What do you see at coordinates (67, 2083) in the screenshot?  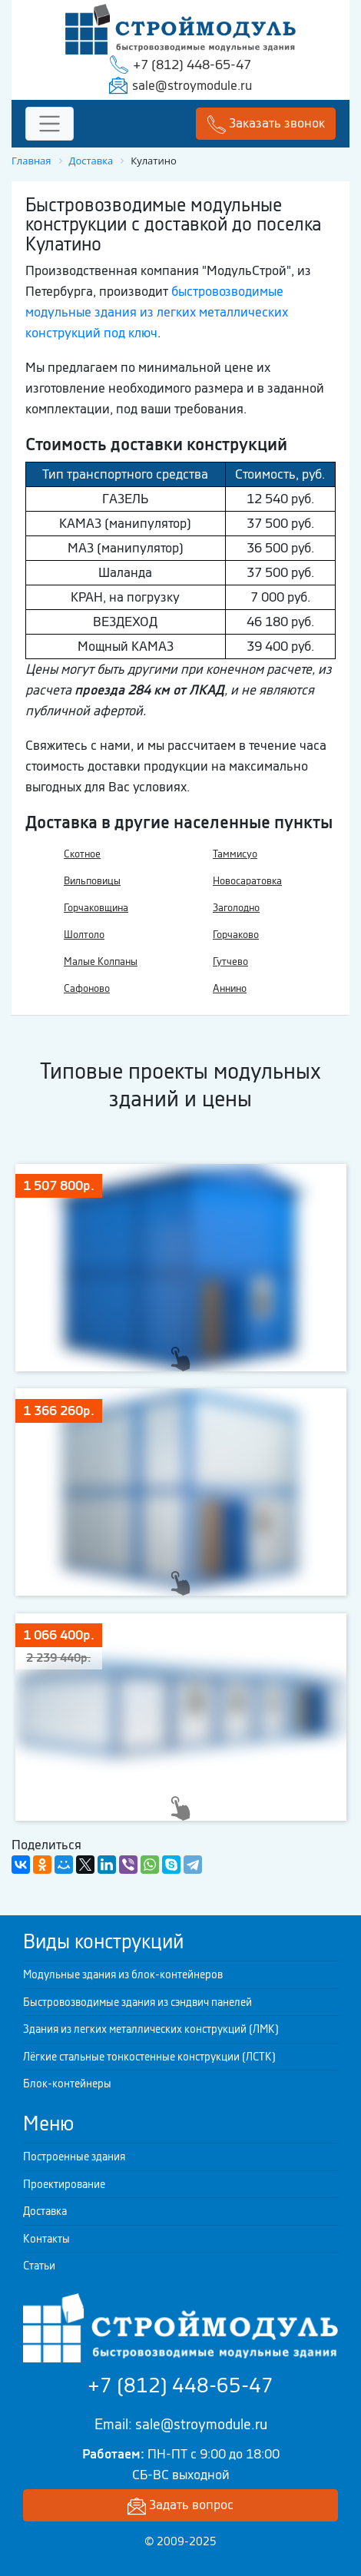 I see `Блок-контейнеры` at bounding box center [67, 2083].